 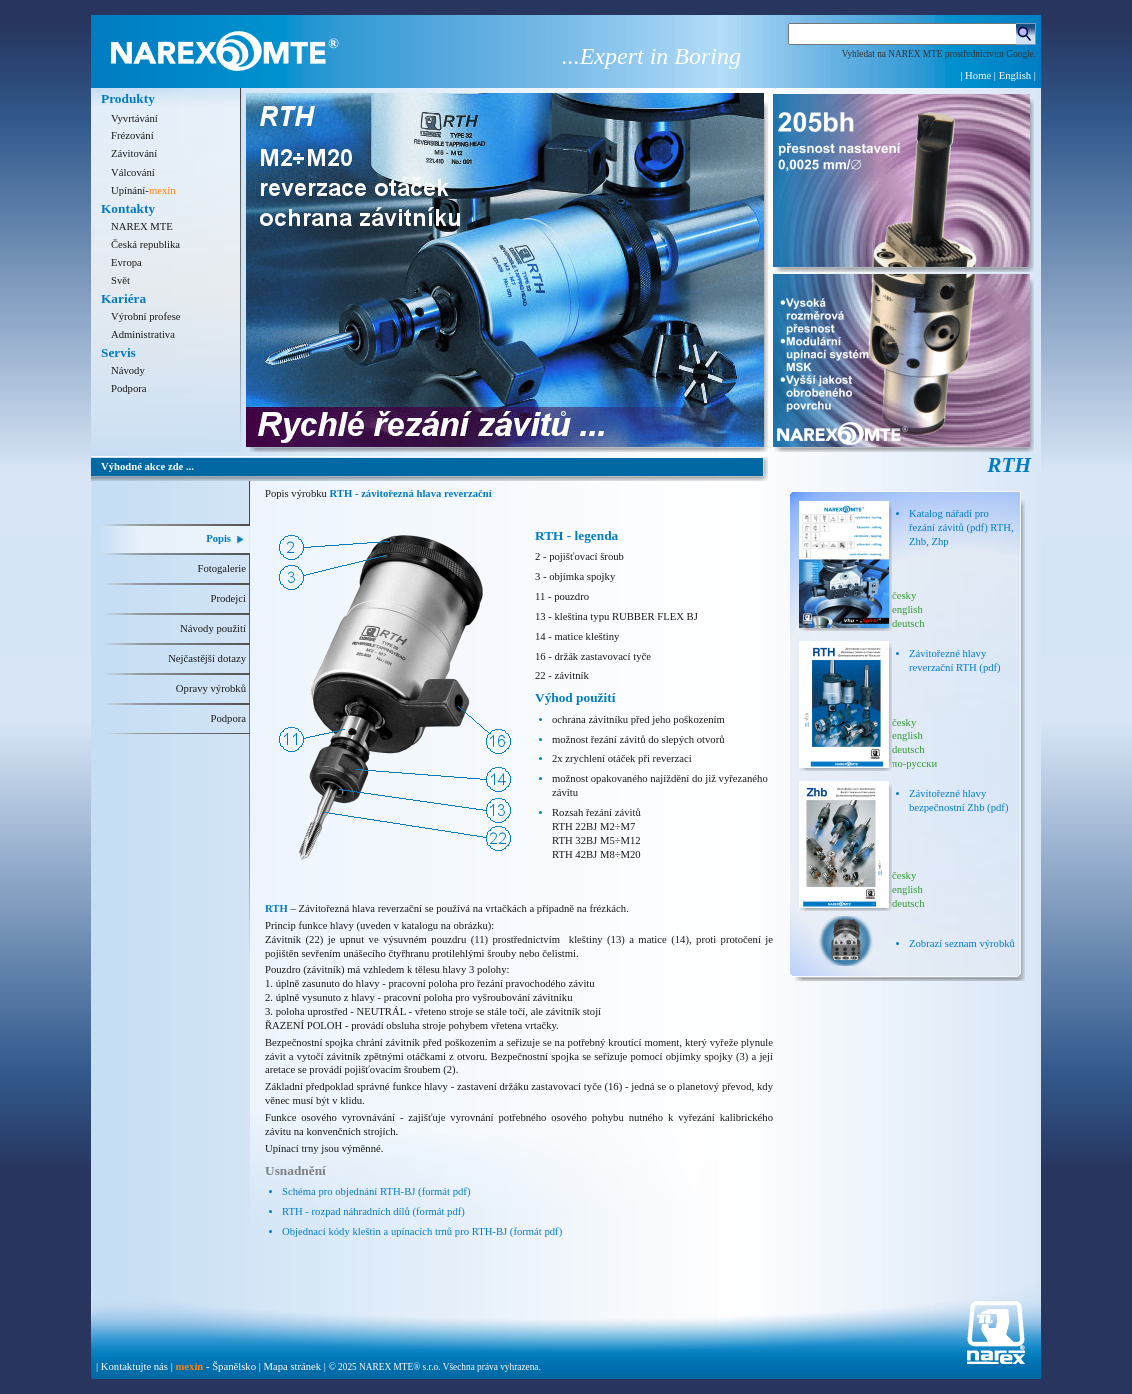 I want to click on Vyvrtávání, so click(x=134, y=118).